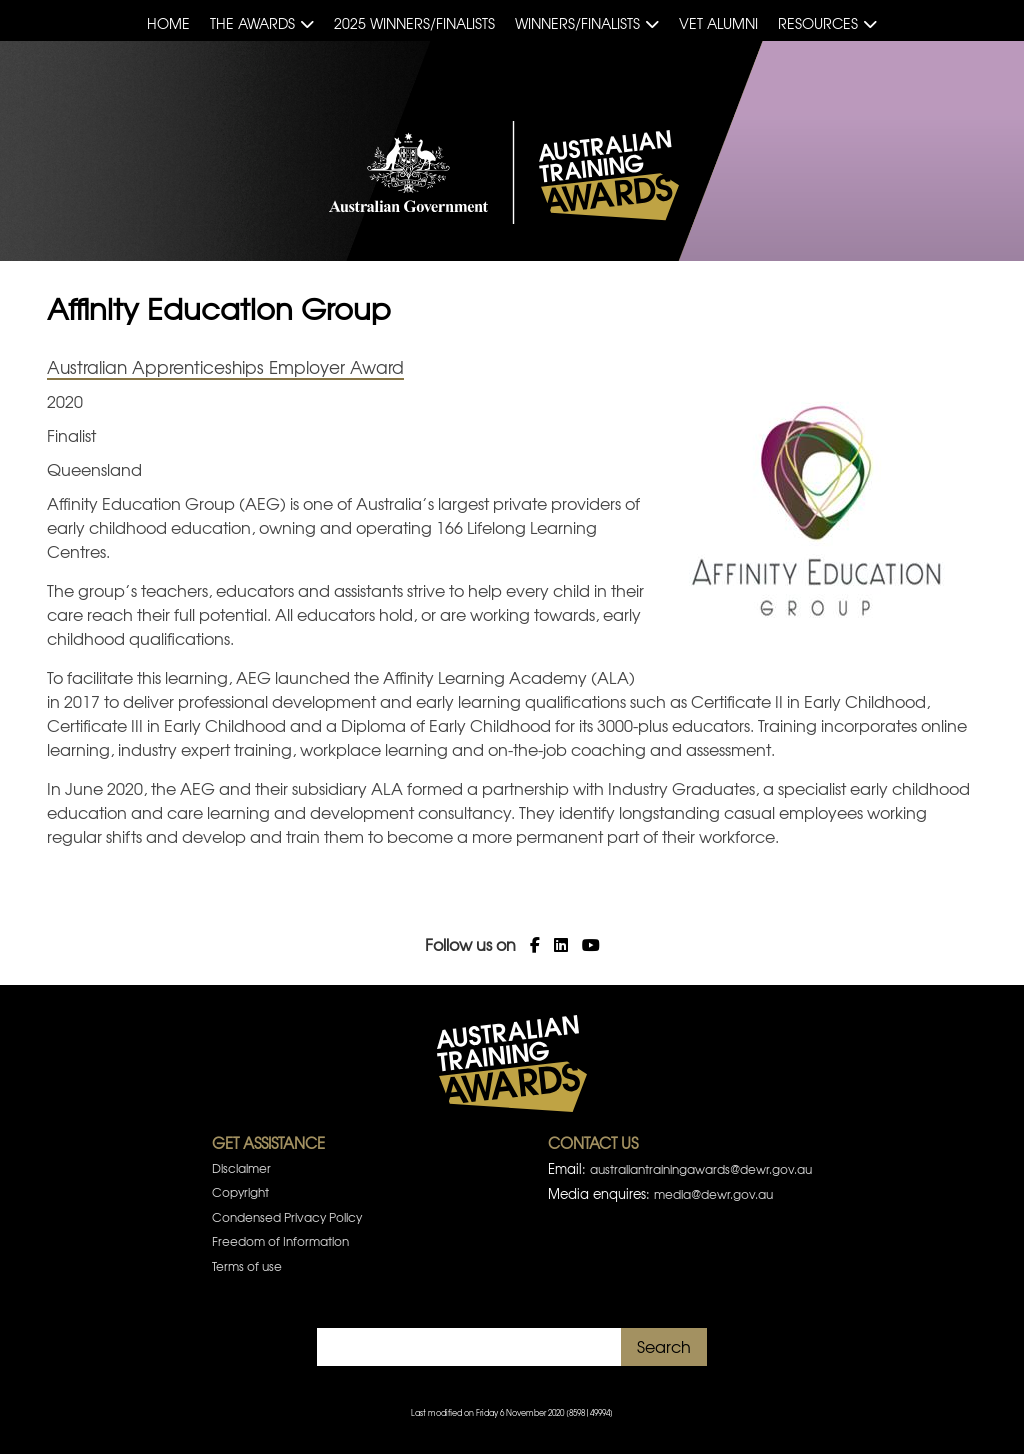  I want to click on Freedom of Information, so click(280, 1241).